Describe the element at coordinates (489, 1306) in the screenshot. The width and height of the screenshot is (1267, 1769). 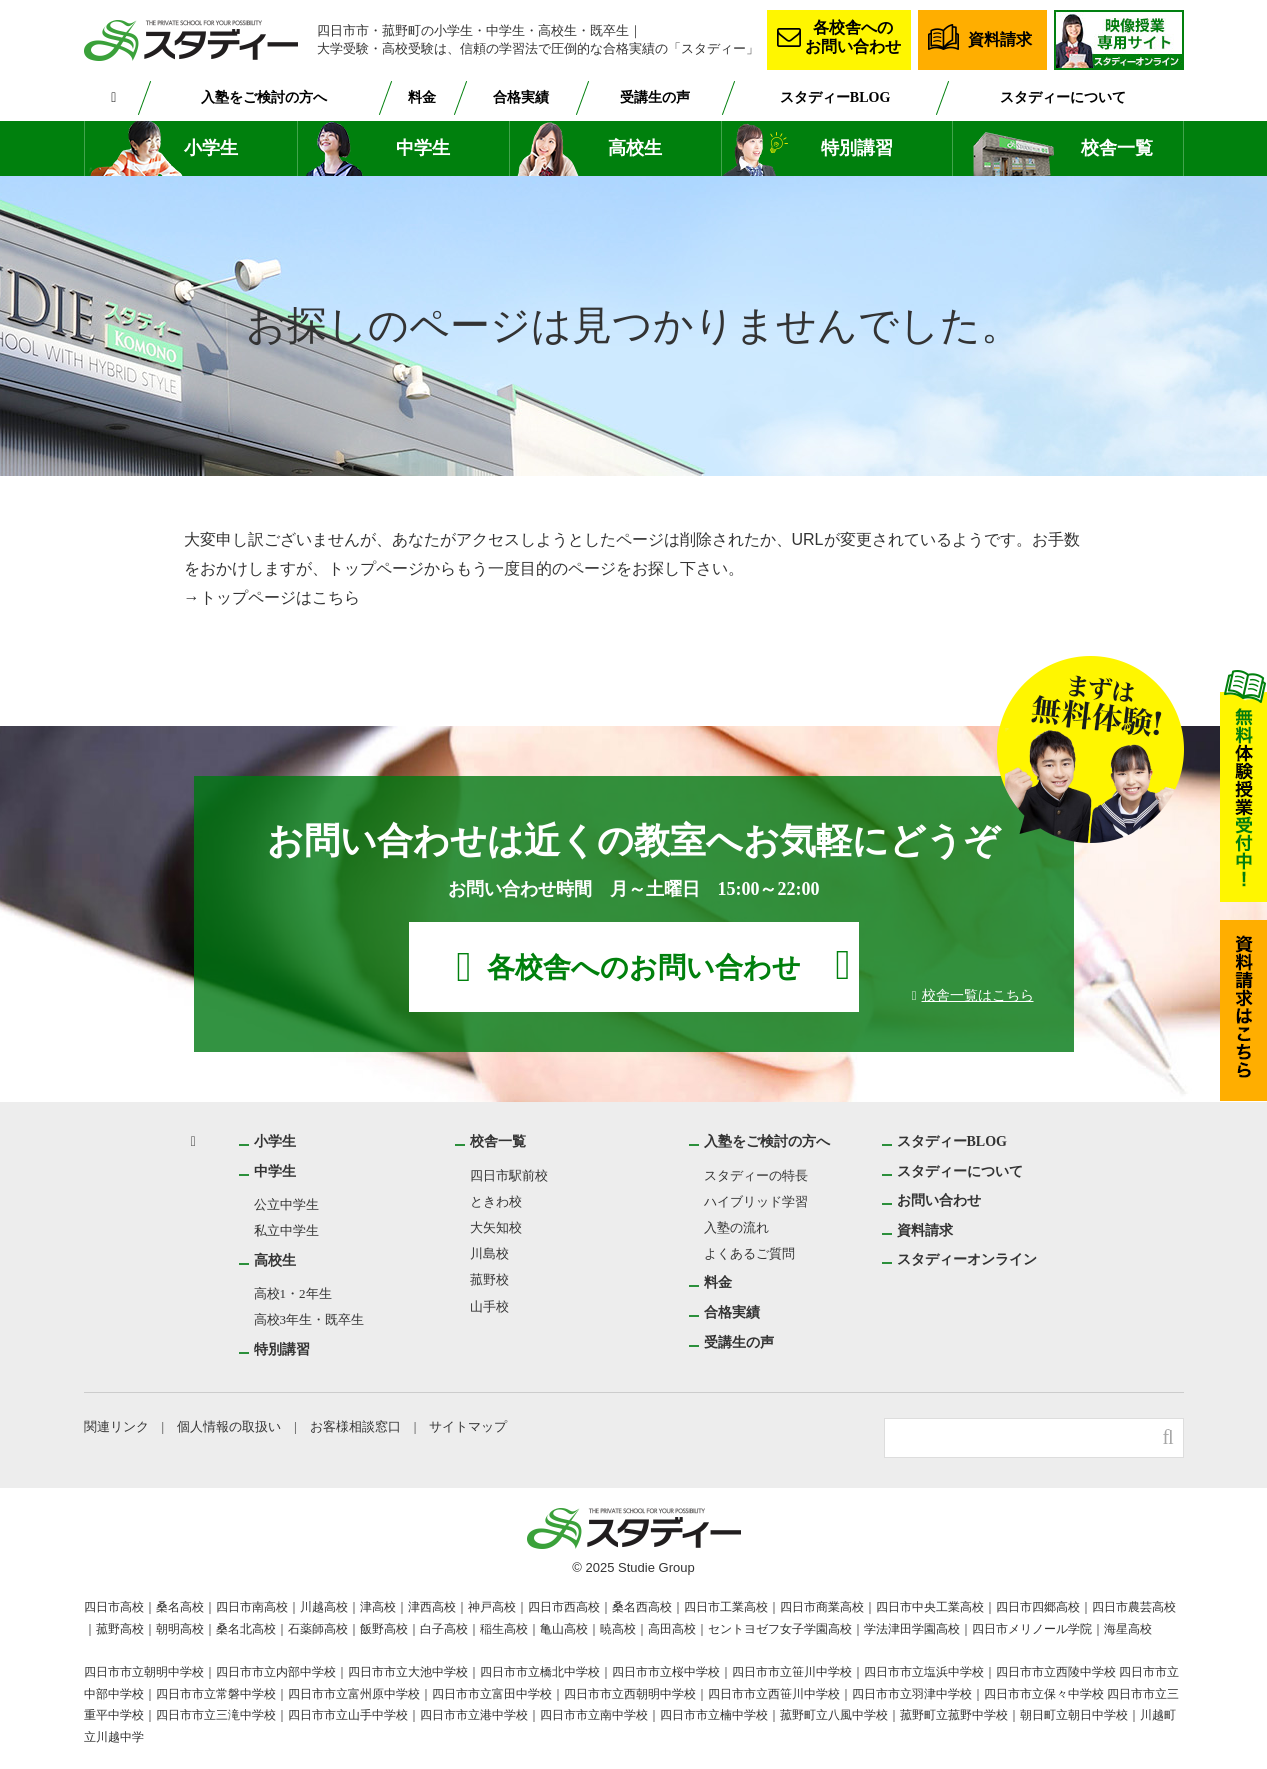
I see `山手校` at that location.